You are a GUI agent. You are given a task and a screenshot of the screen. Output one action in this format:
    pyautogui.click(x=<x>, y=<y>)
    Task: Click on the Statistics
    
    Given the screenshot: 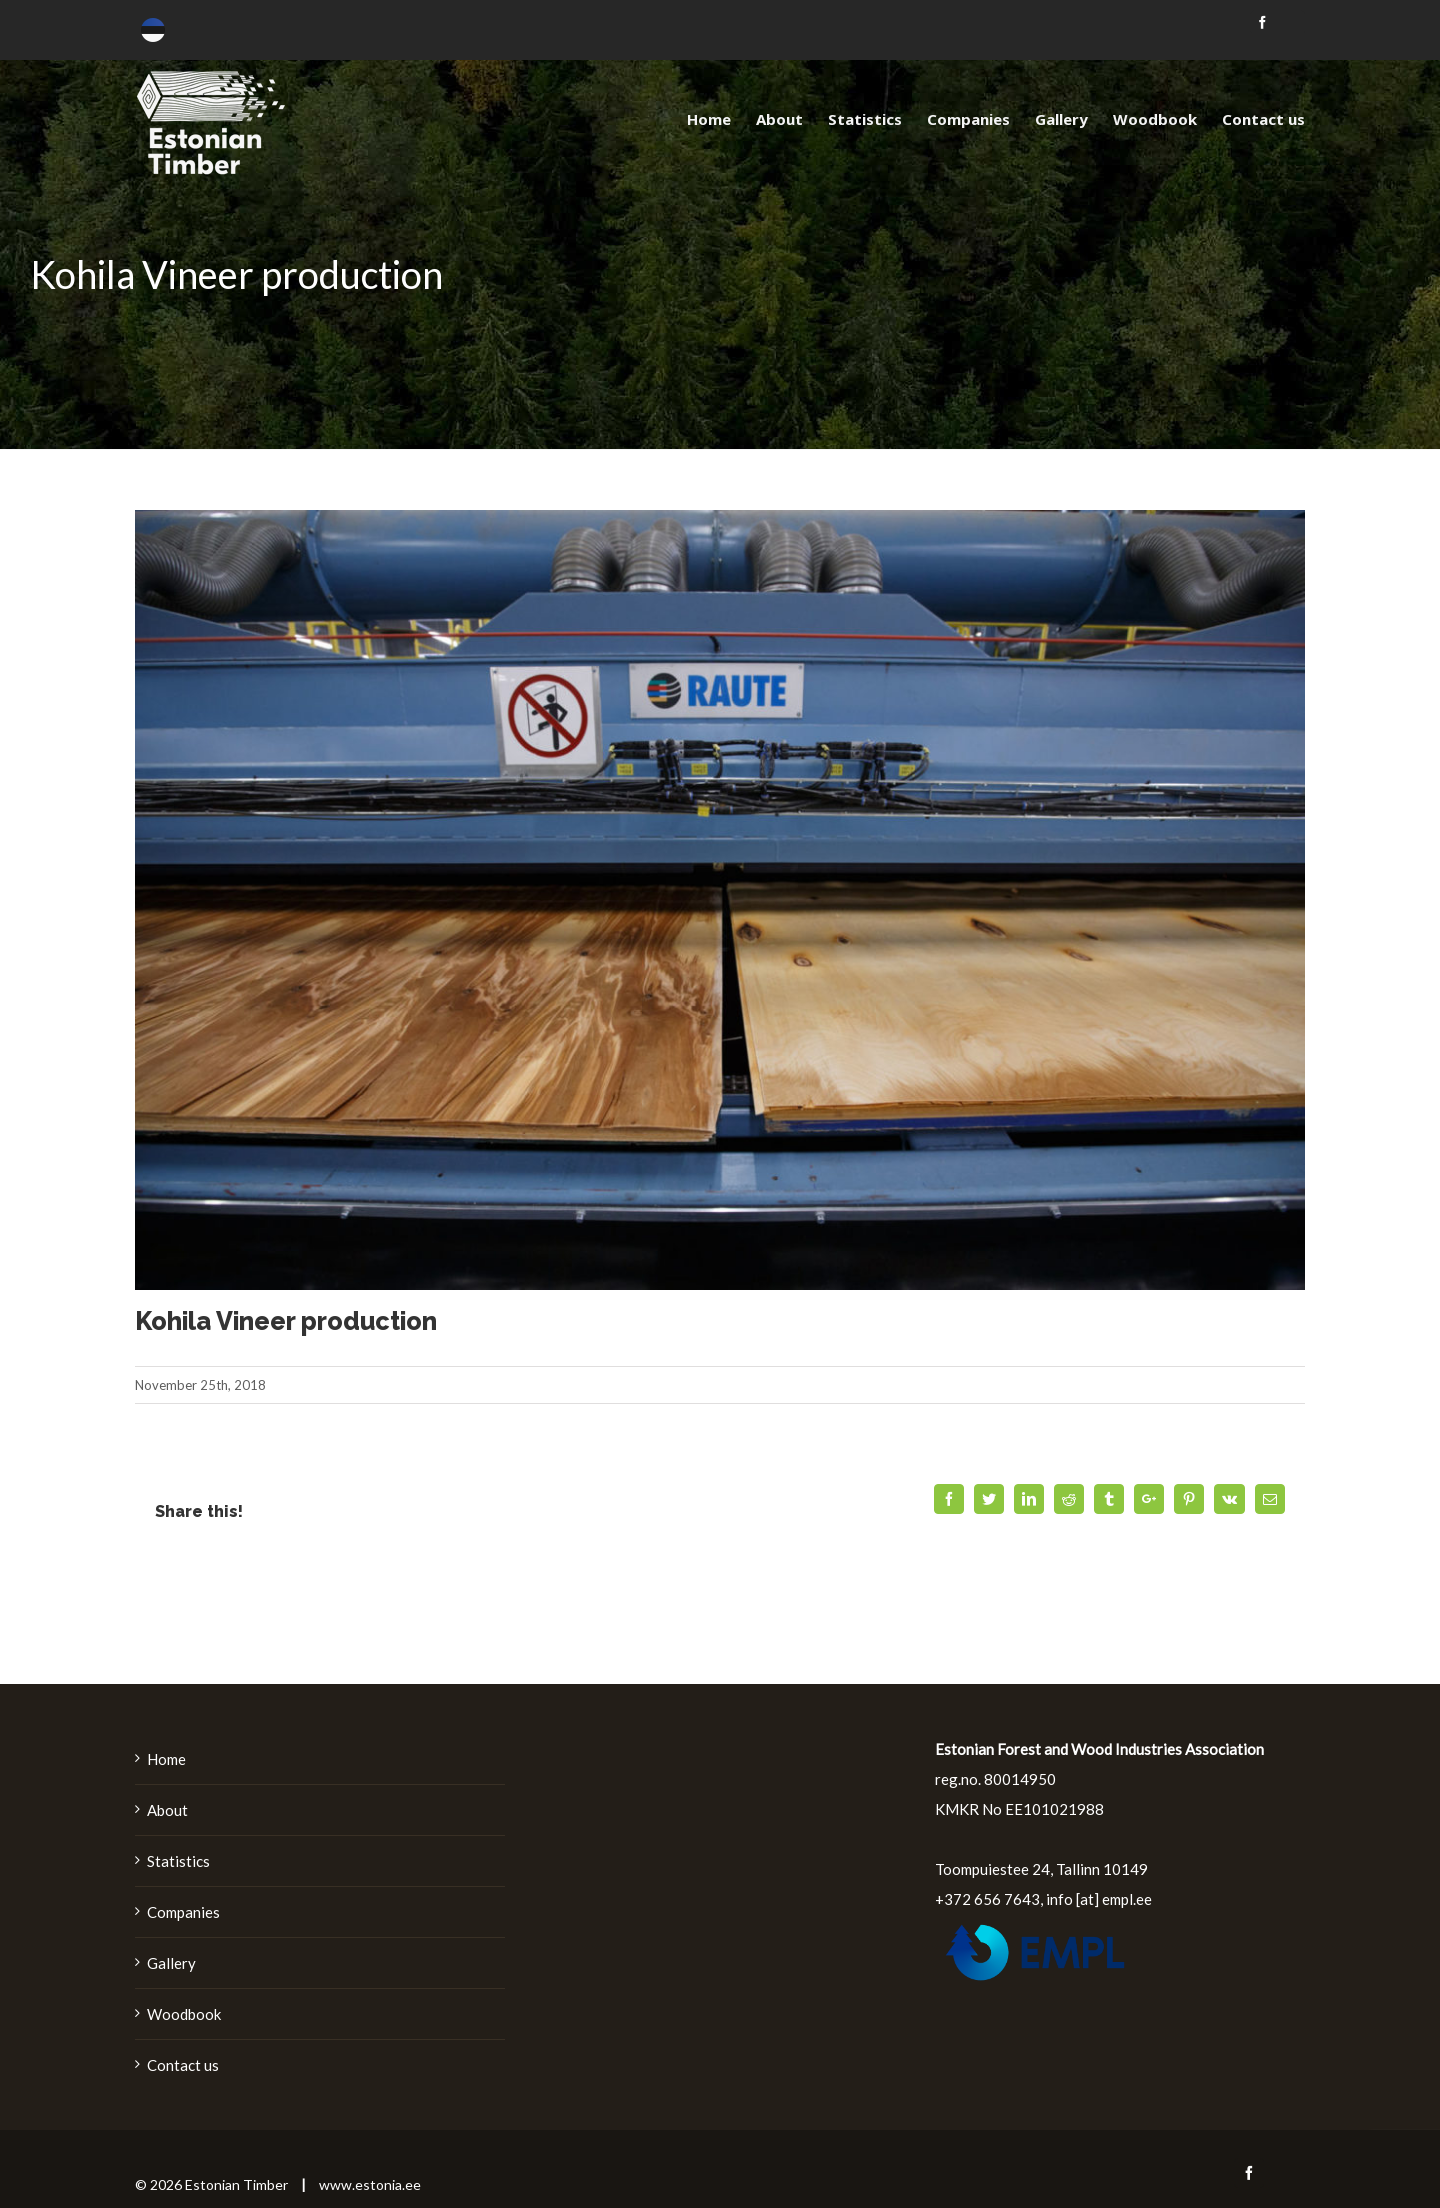 What is the action you would take?
    pyautogui.click(x=178, y=1861)
    